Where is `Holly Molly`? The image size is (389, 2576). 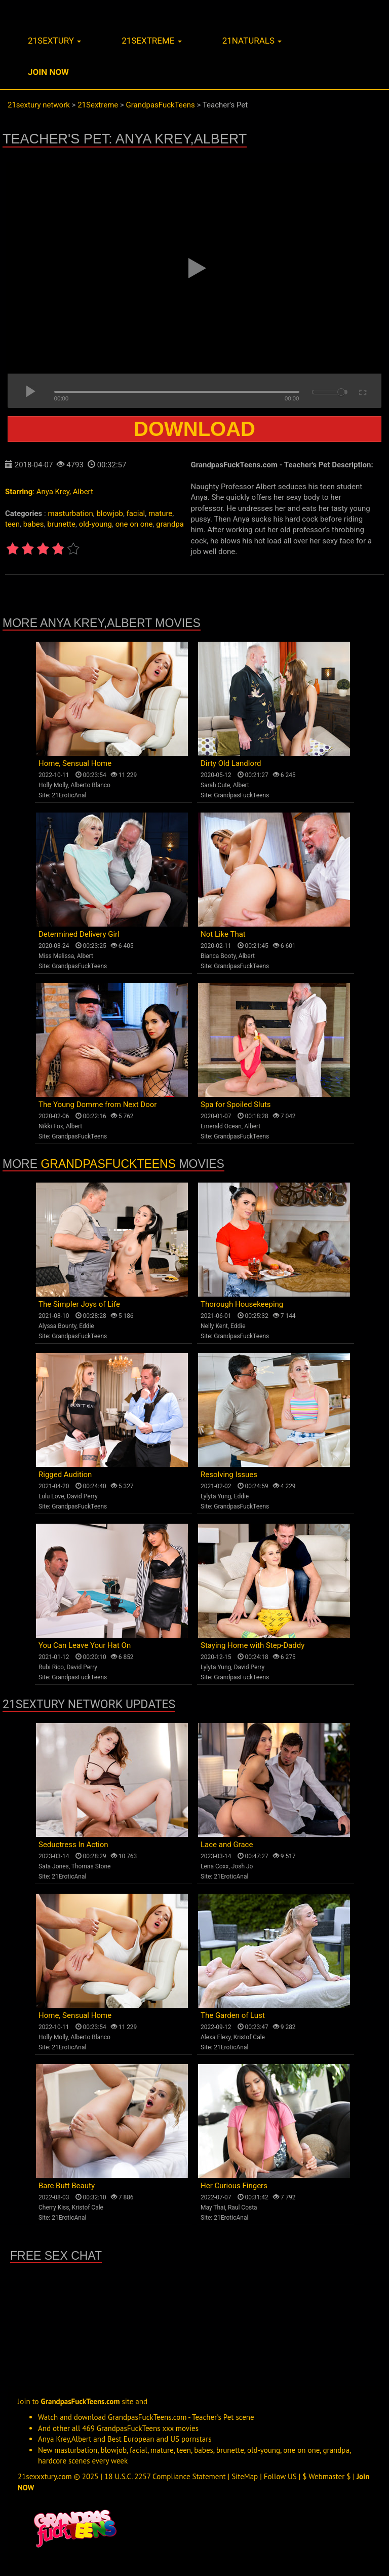
Holly Molly is located at coordinates (53, 785).